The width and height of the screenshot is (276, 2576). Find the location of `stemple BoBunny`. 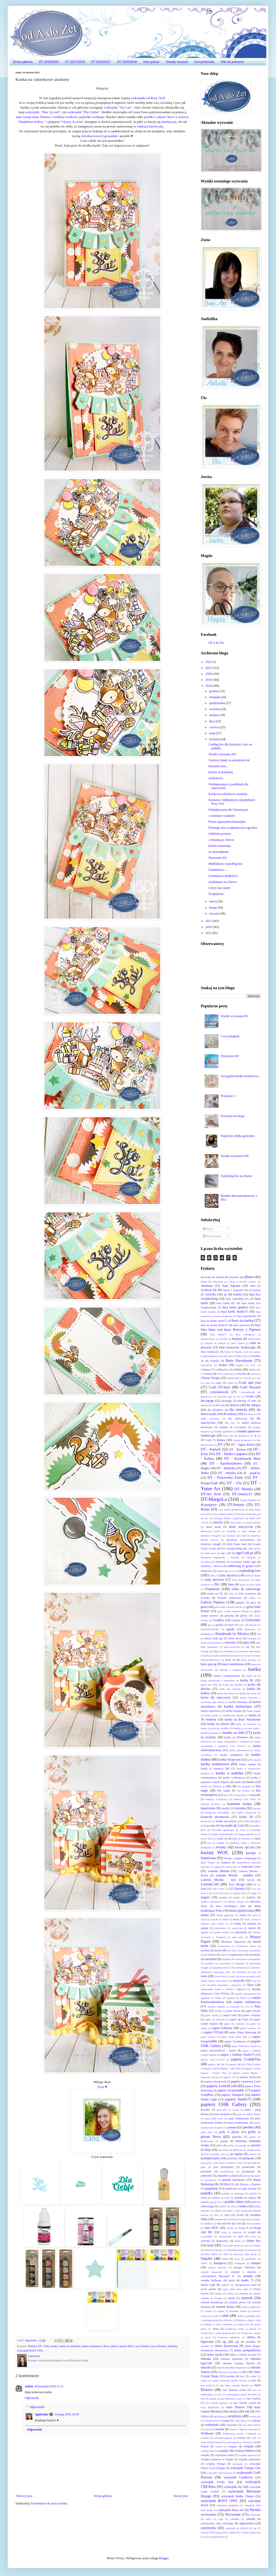

stemple BoBunny is located at coordinates (211, 2280).